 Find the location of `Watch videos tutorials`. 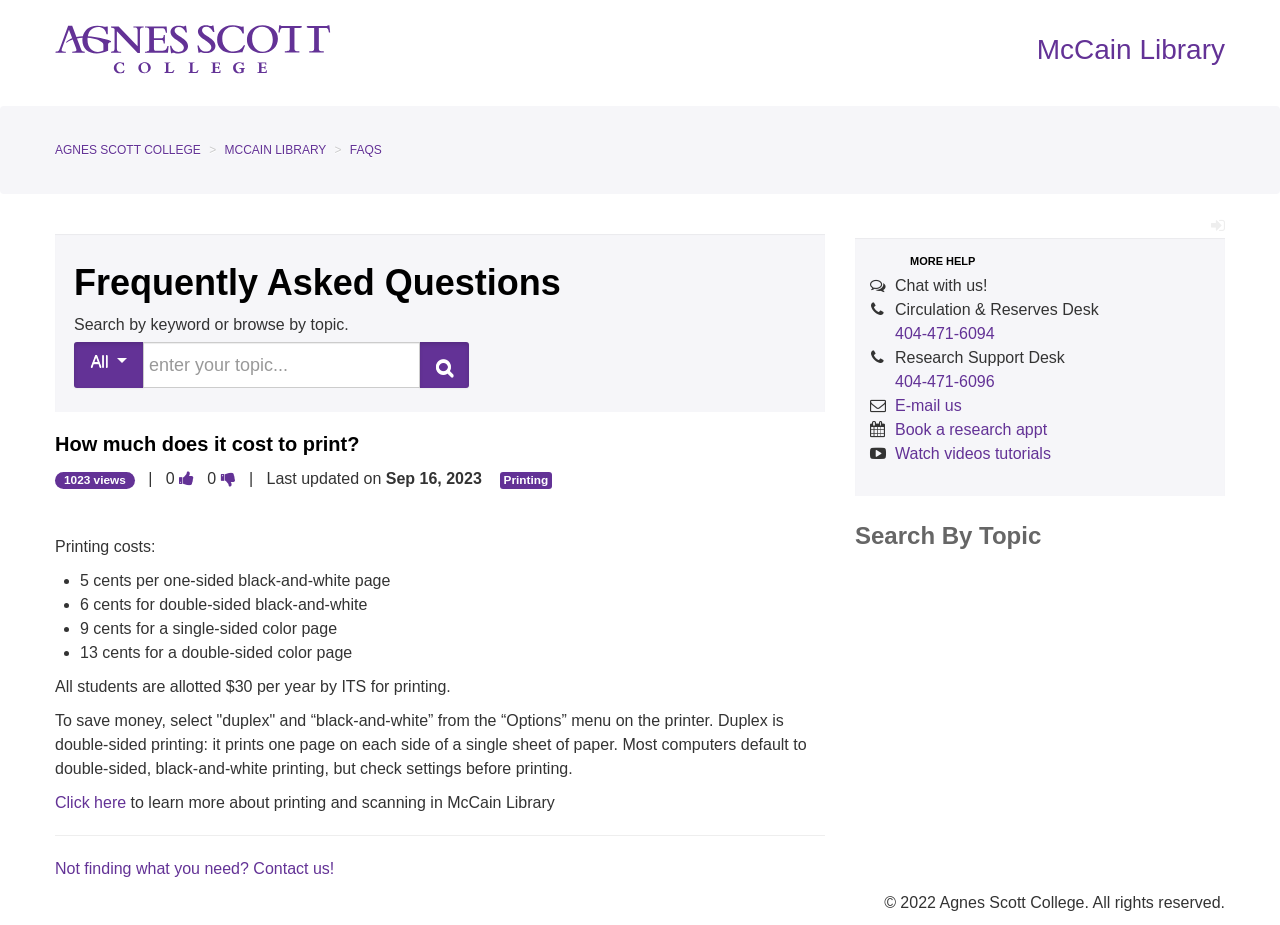

Watch videos tutorials is located at coordinates (973, 453).